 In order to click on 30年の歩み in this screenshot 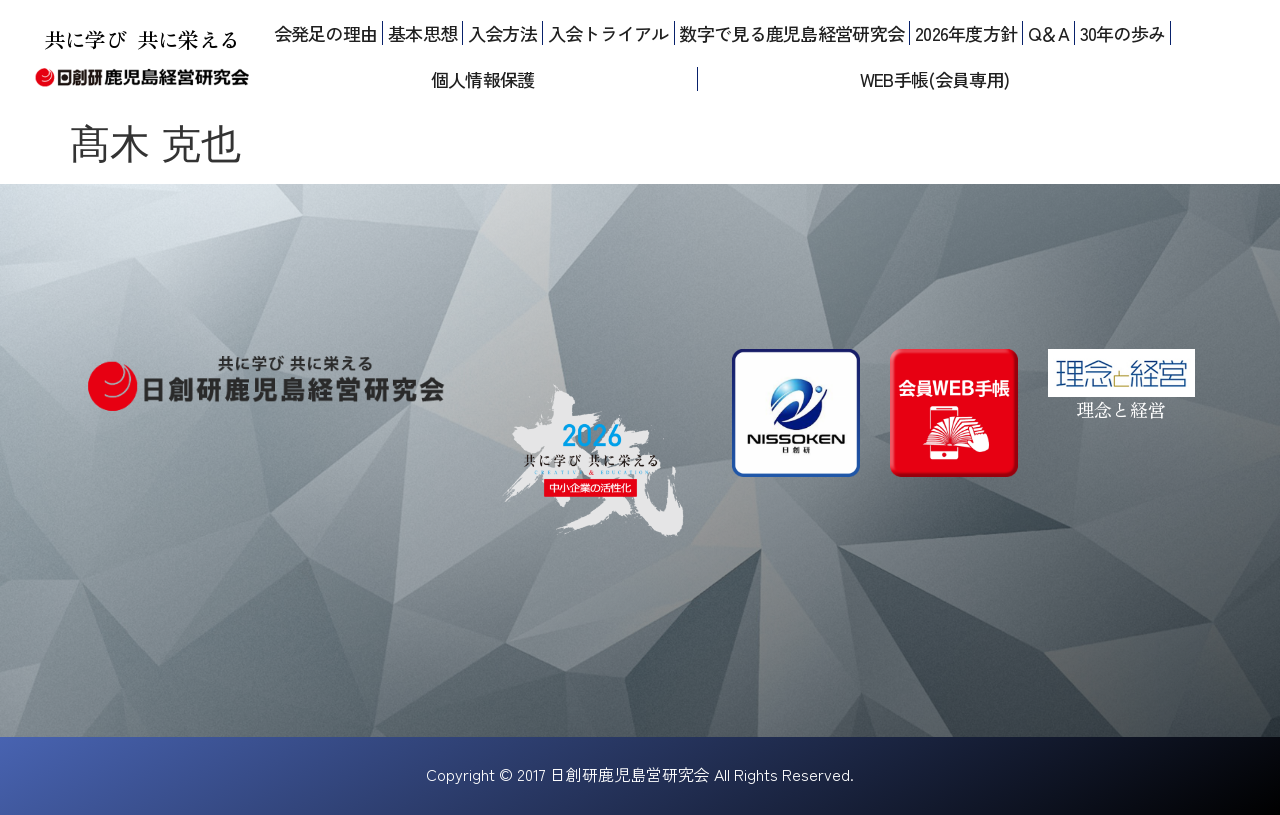, I will do `click(1123, 33)`.